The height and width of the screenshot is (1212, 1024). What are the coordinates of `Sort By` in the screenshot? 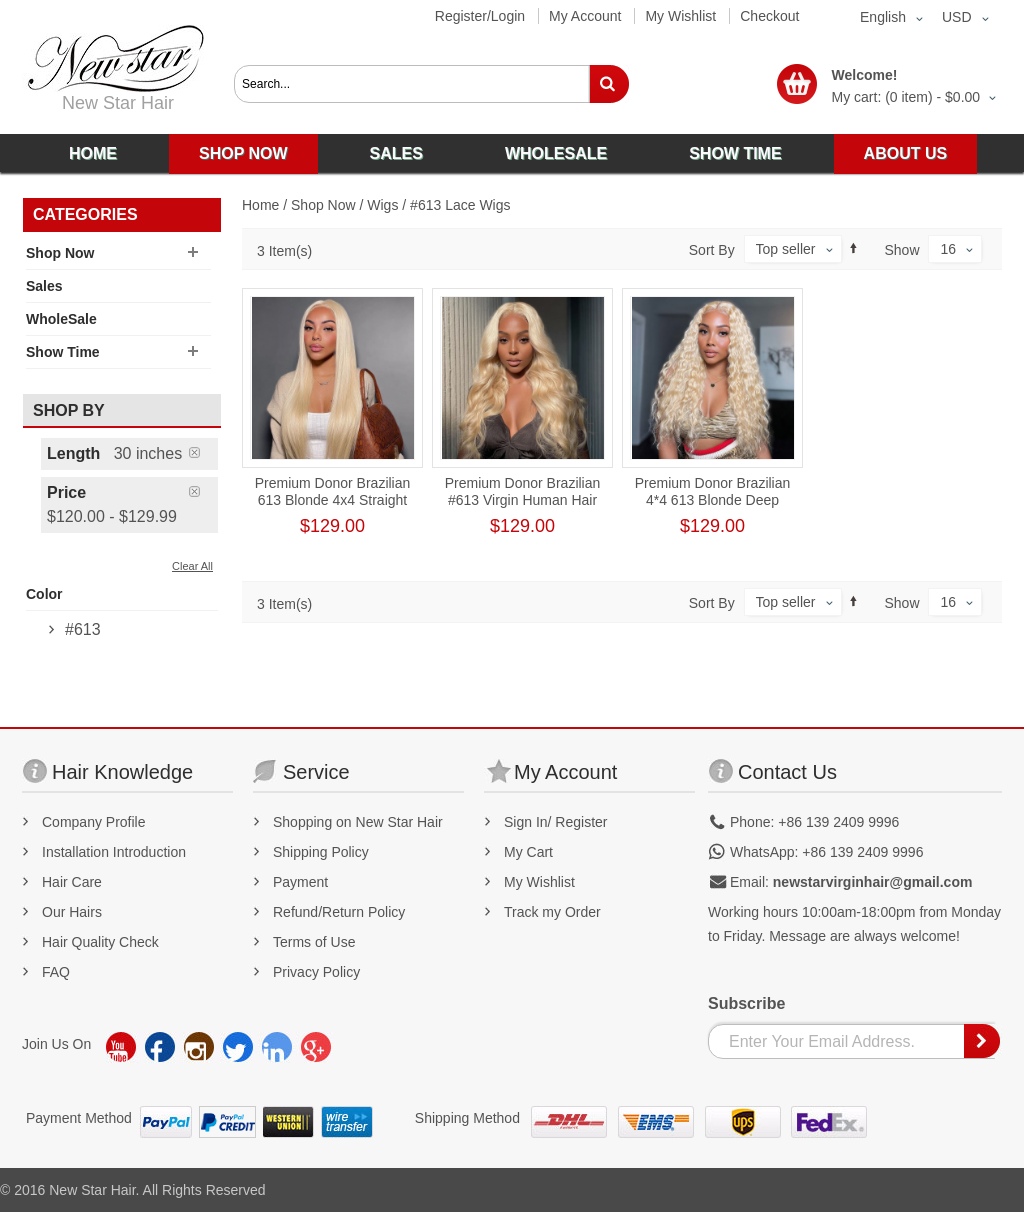 It's located at (712, 250).